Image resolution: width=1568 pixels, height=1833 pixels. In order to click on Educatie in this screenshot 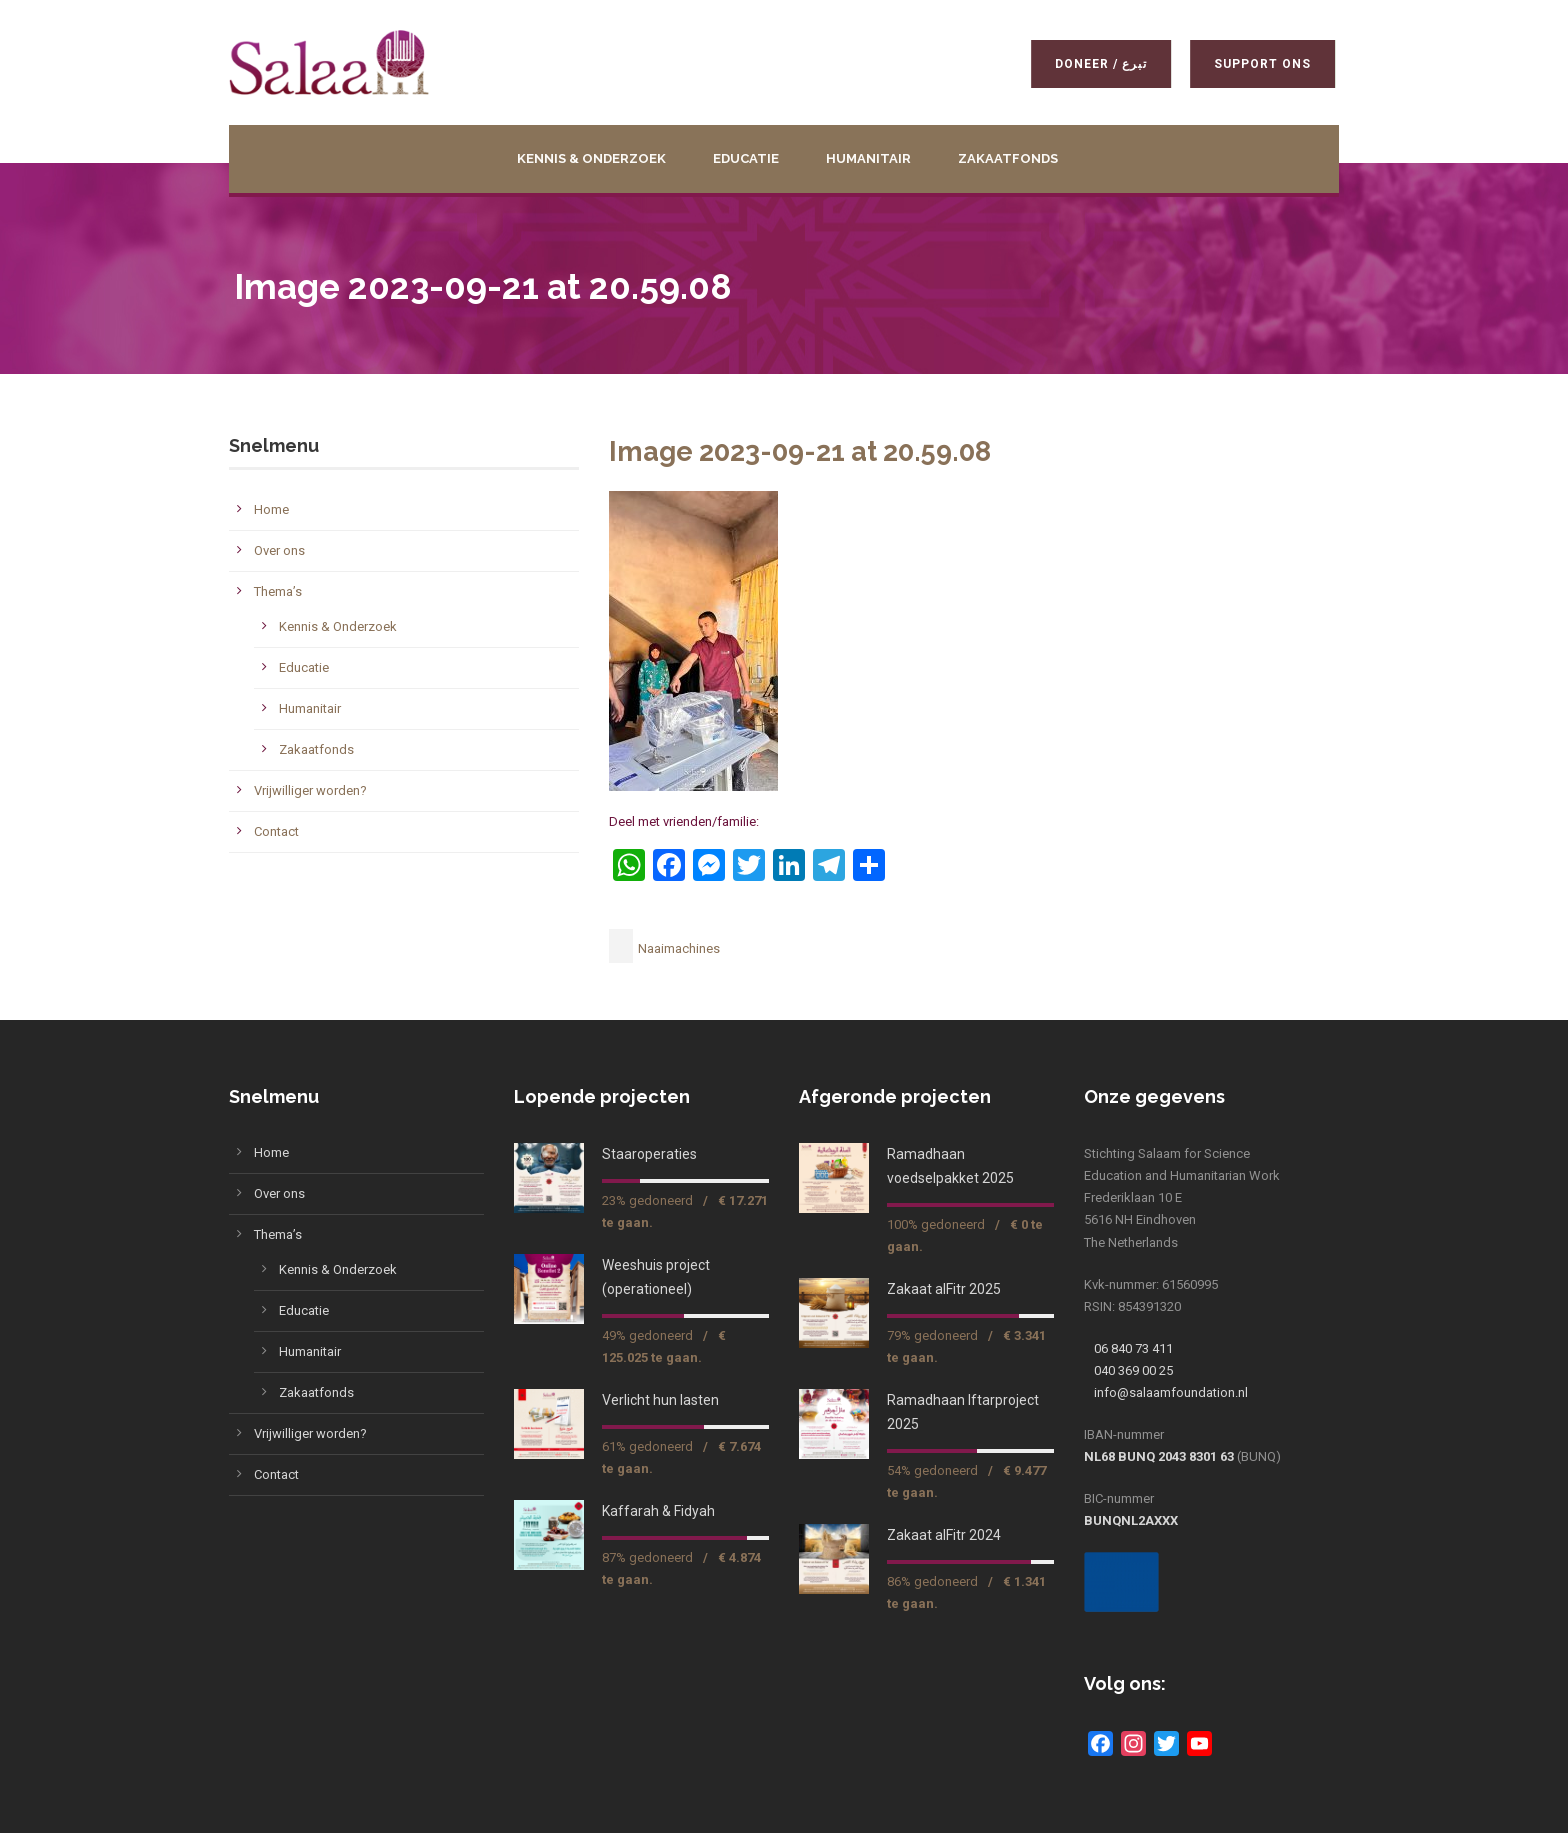, I will do `click(746, 158)`.